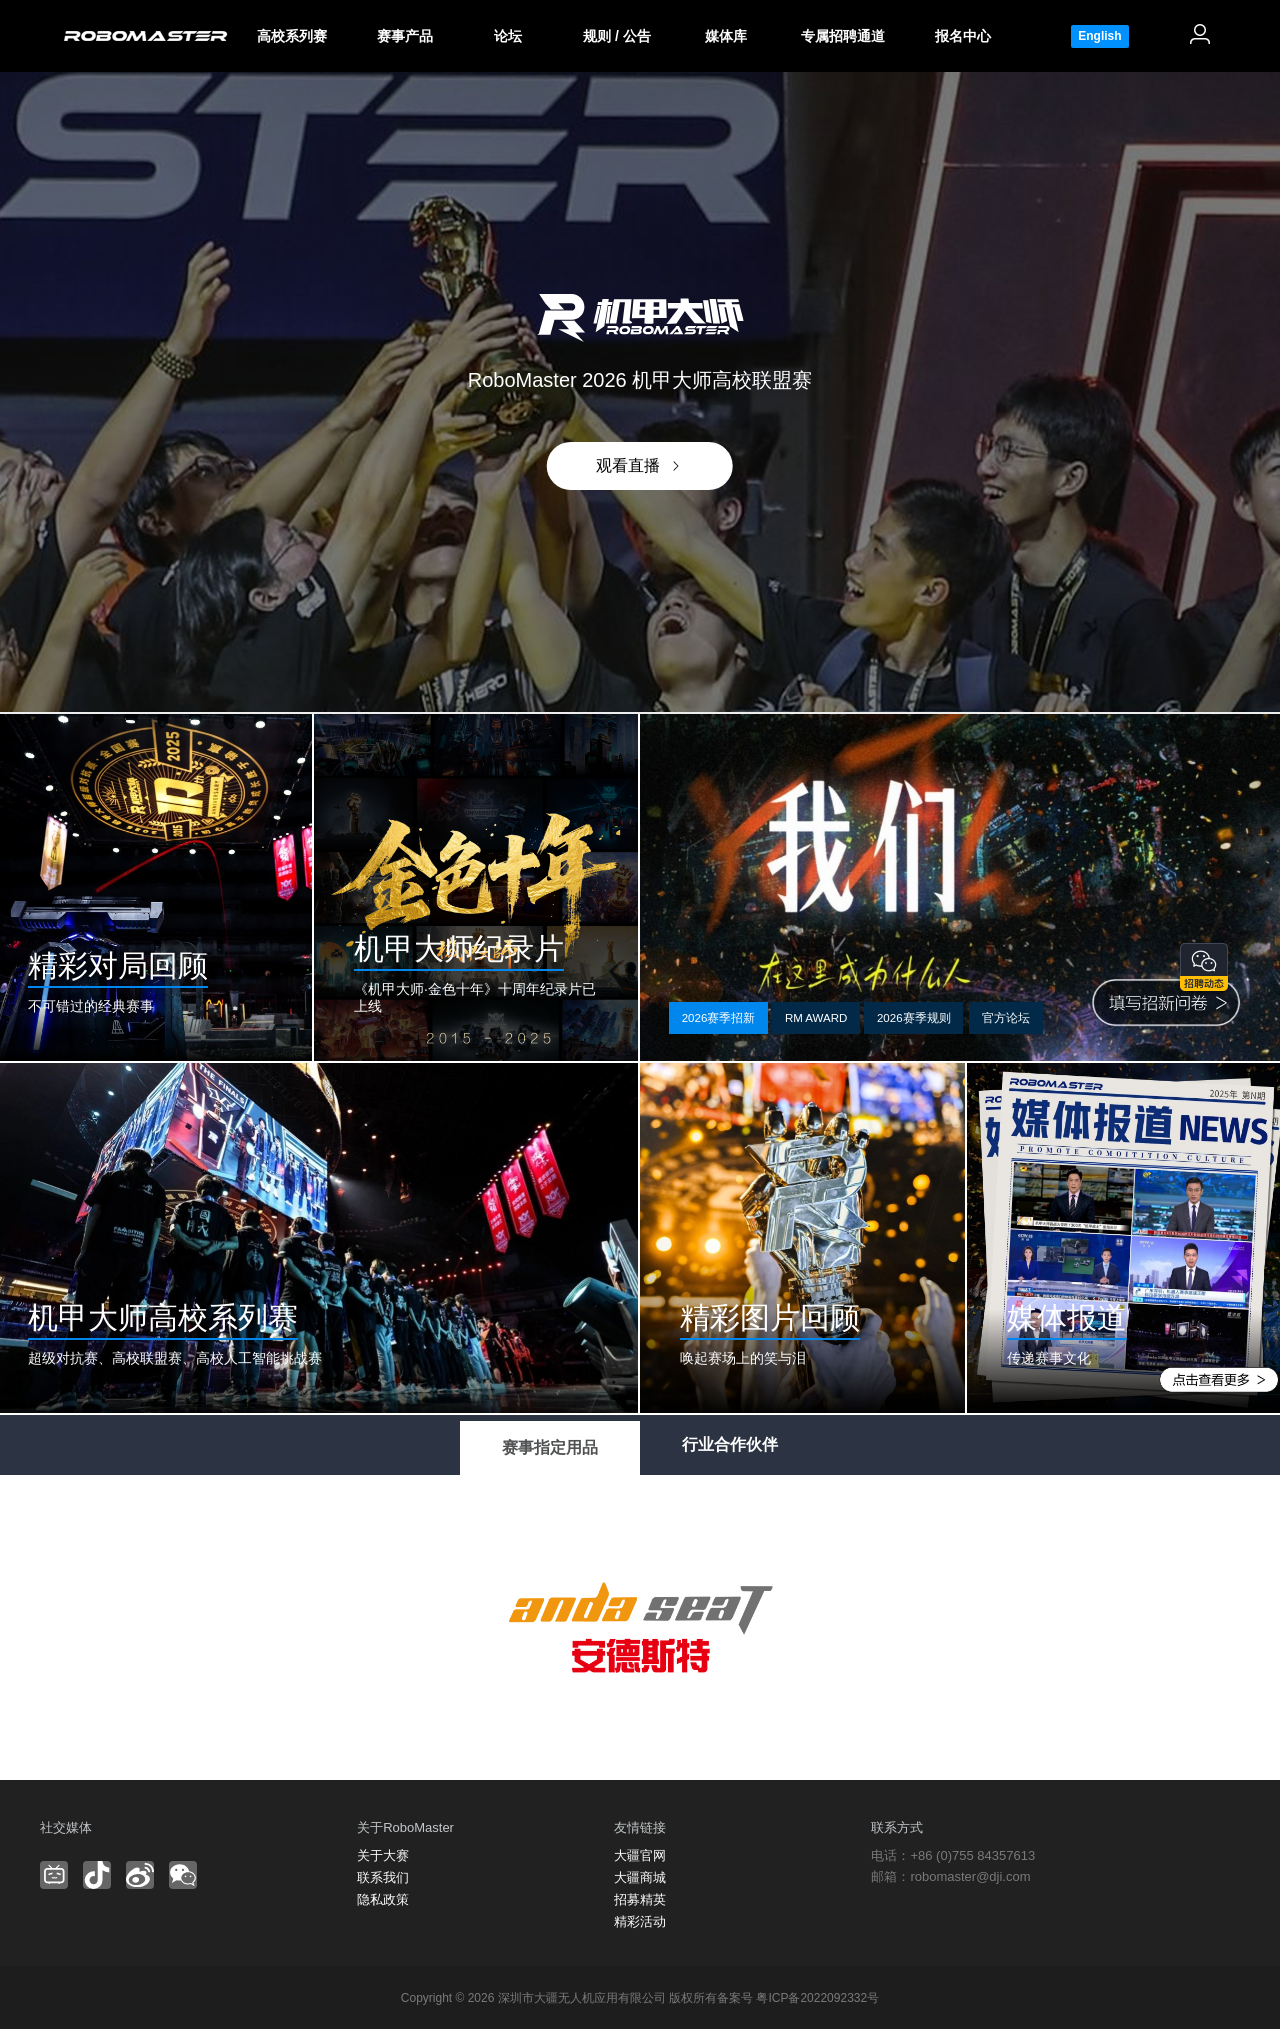 Image resolution: width=1280 pixels, height=2029 pixels. What do you see at coordinates (383, 1899) in the screenshot?
I see `隐私政策` at bounding box center [383, 1899].